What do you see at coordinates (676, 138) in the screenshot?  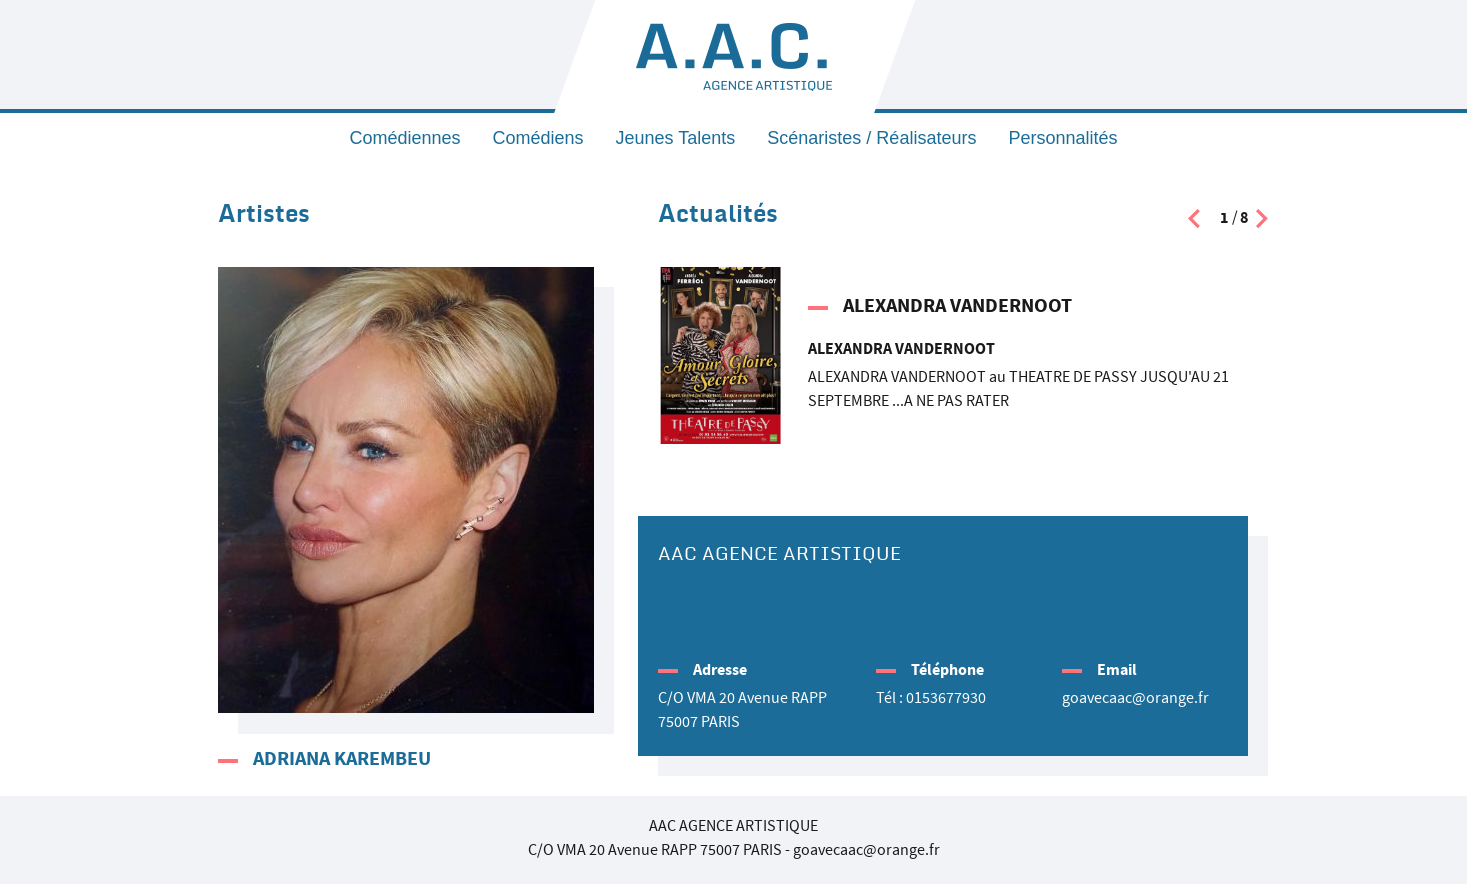 I see `Jeunes Talents` at bounding box center [676, 138].